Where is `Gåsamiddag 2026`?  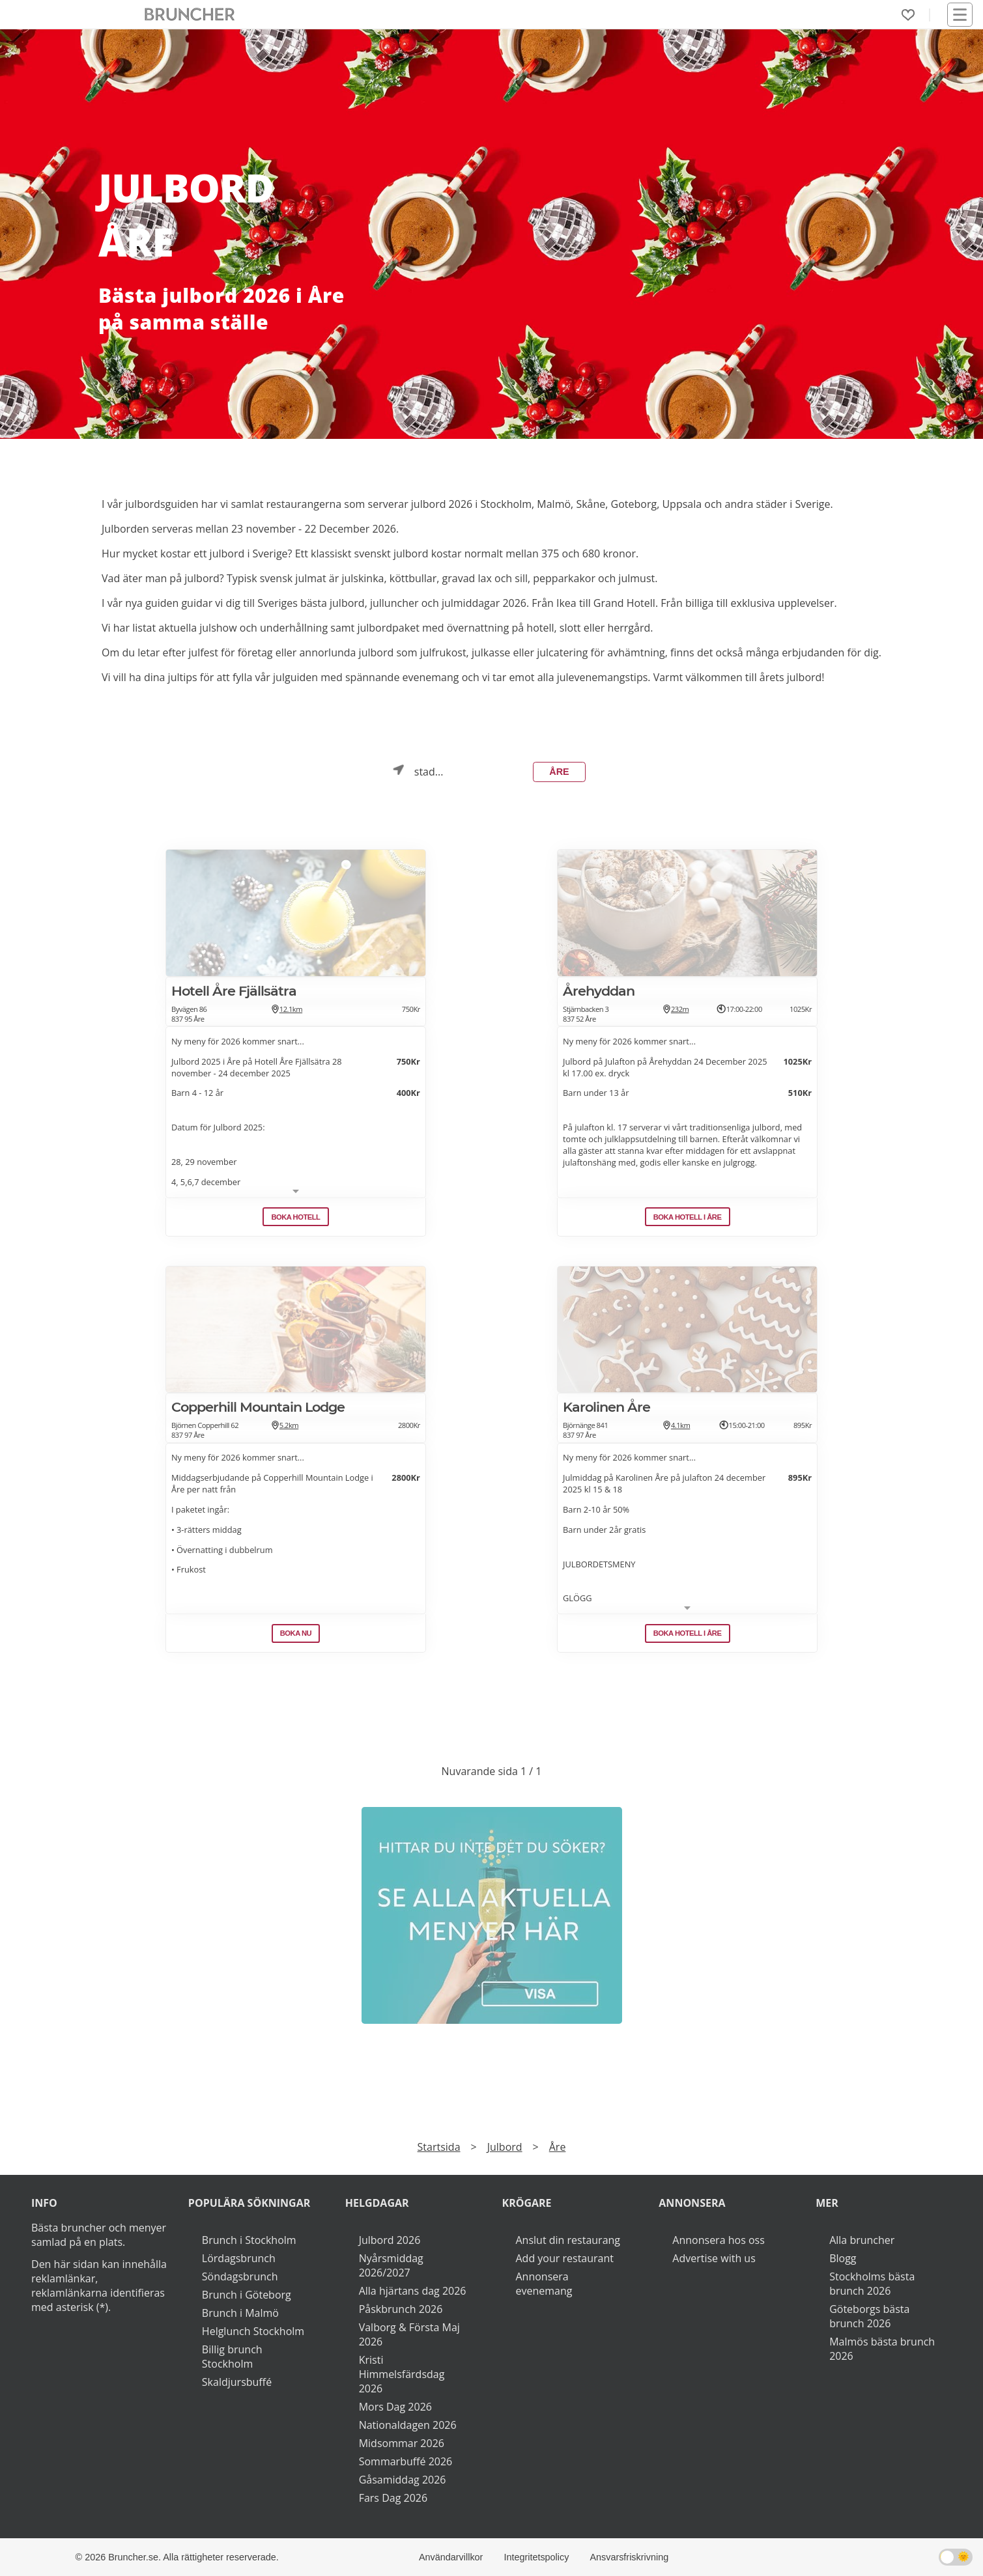
Gåsamiddag 2026 is located at coordinates (402, 2479).